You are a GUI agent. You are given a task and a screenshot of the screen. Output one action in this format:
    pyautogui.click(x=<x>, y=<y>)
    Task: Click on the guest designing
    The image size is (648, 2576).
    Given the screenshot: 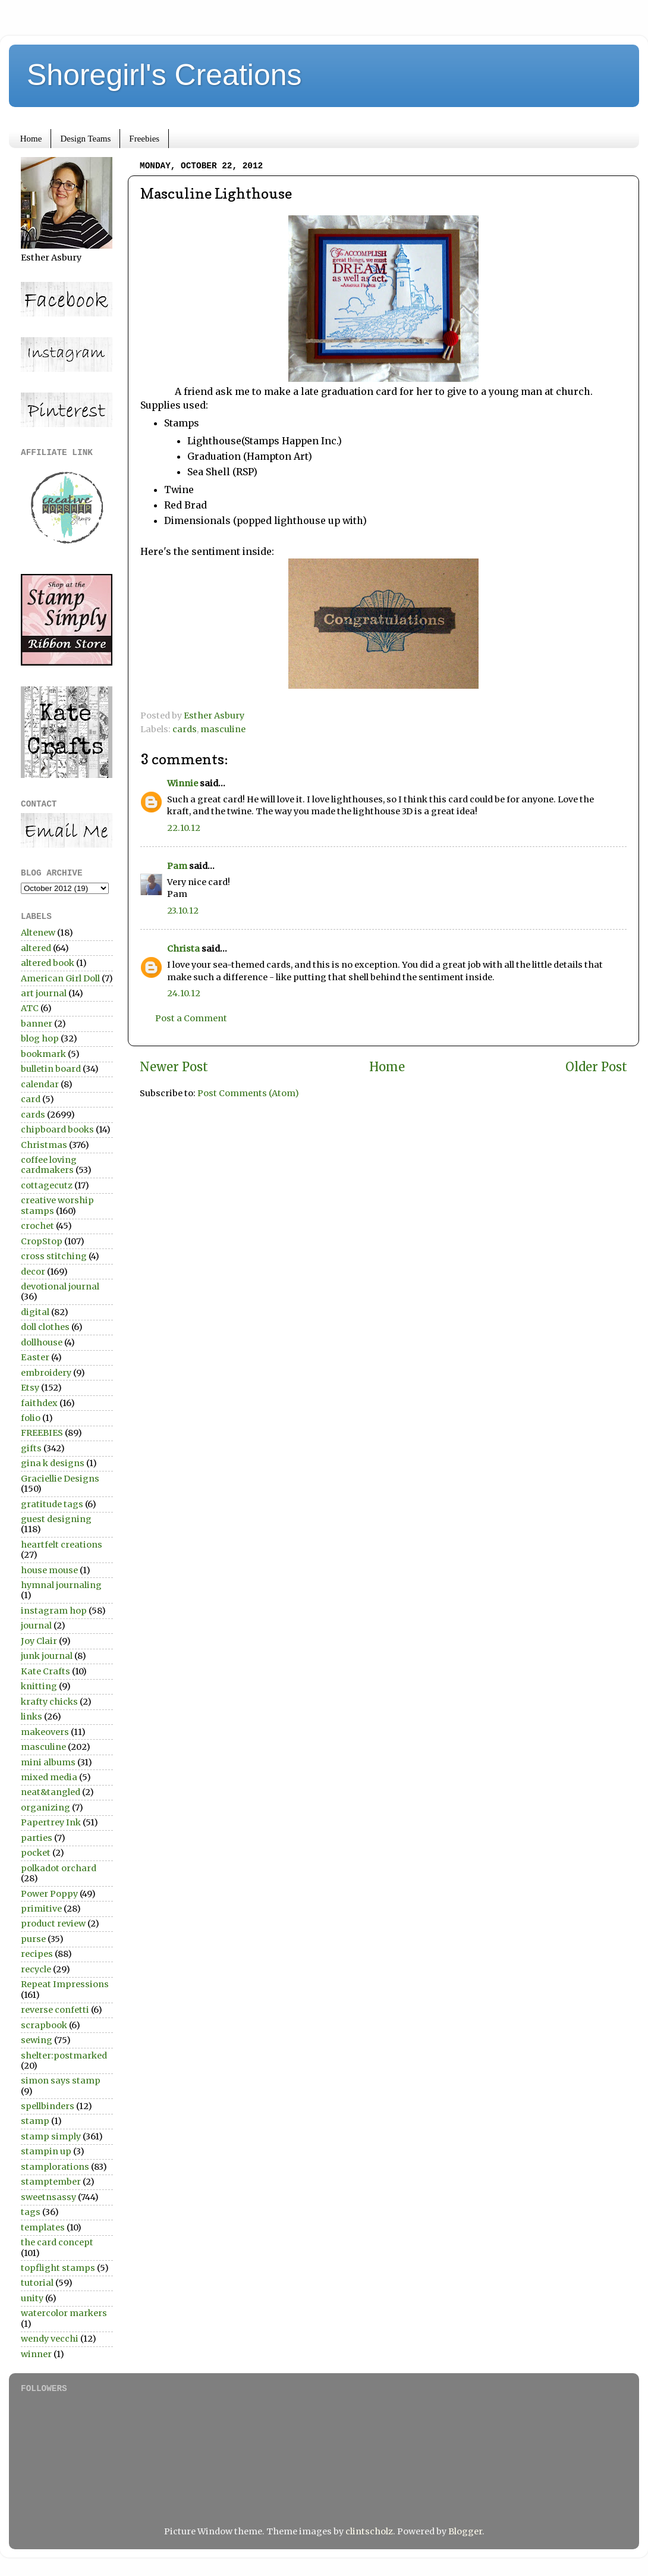 What is the action you would take?
    pyautogui.click(x=56, y=1519)
    